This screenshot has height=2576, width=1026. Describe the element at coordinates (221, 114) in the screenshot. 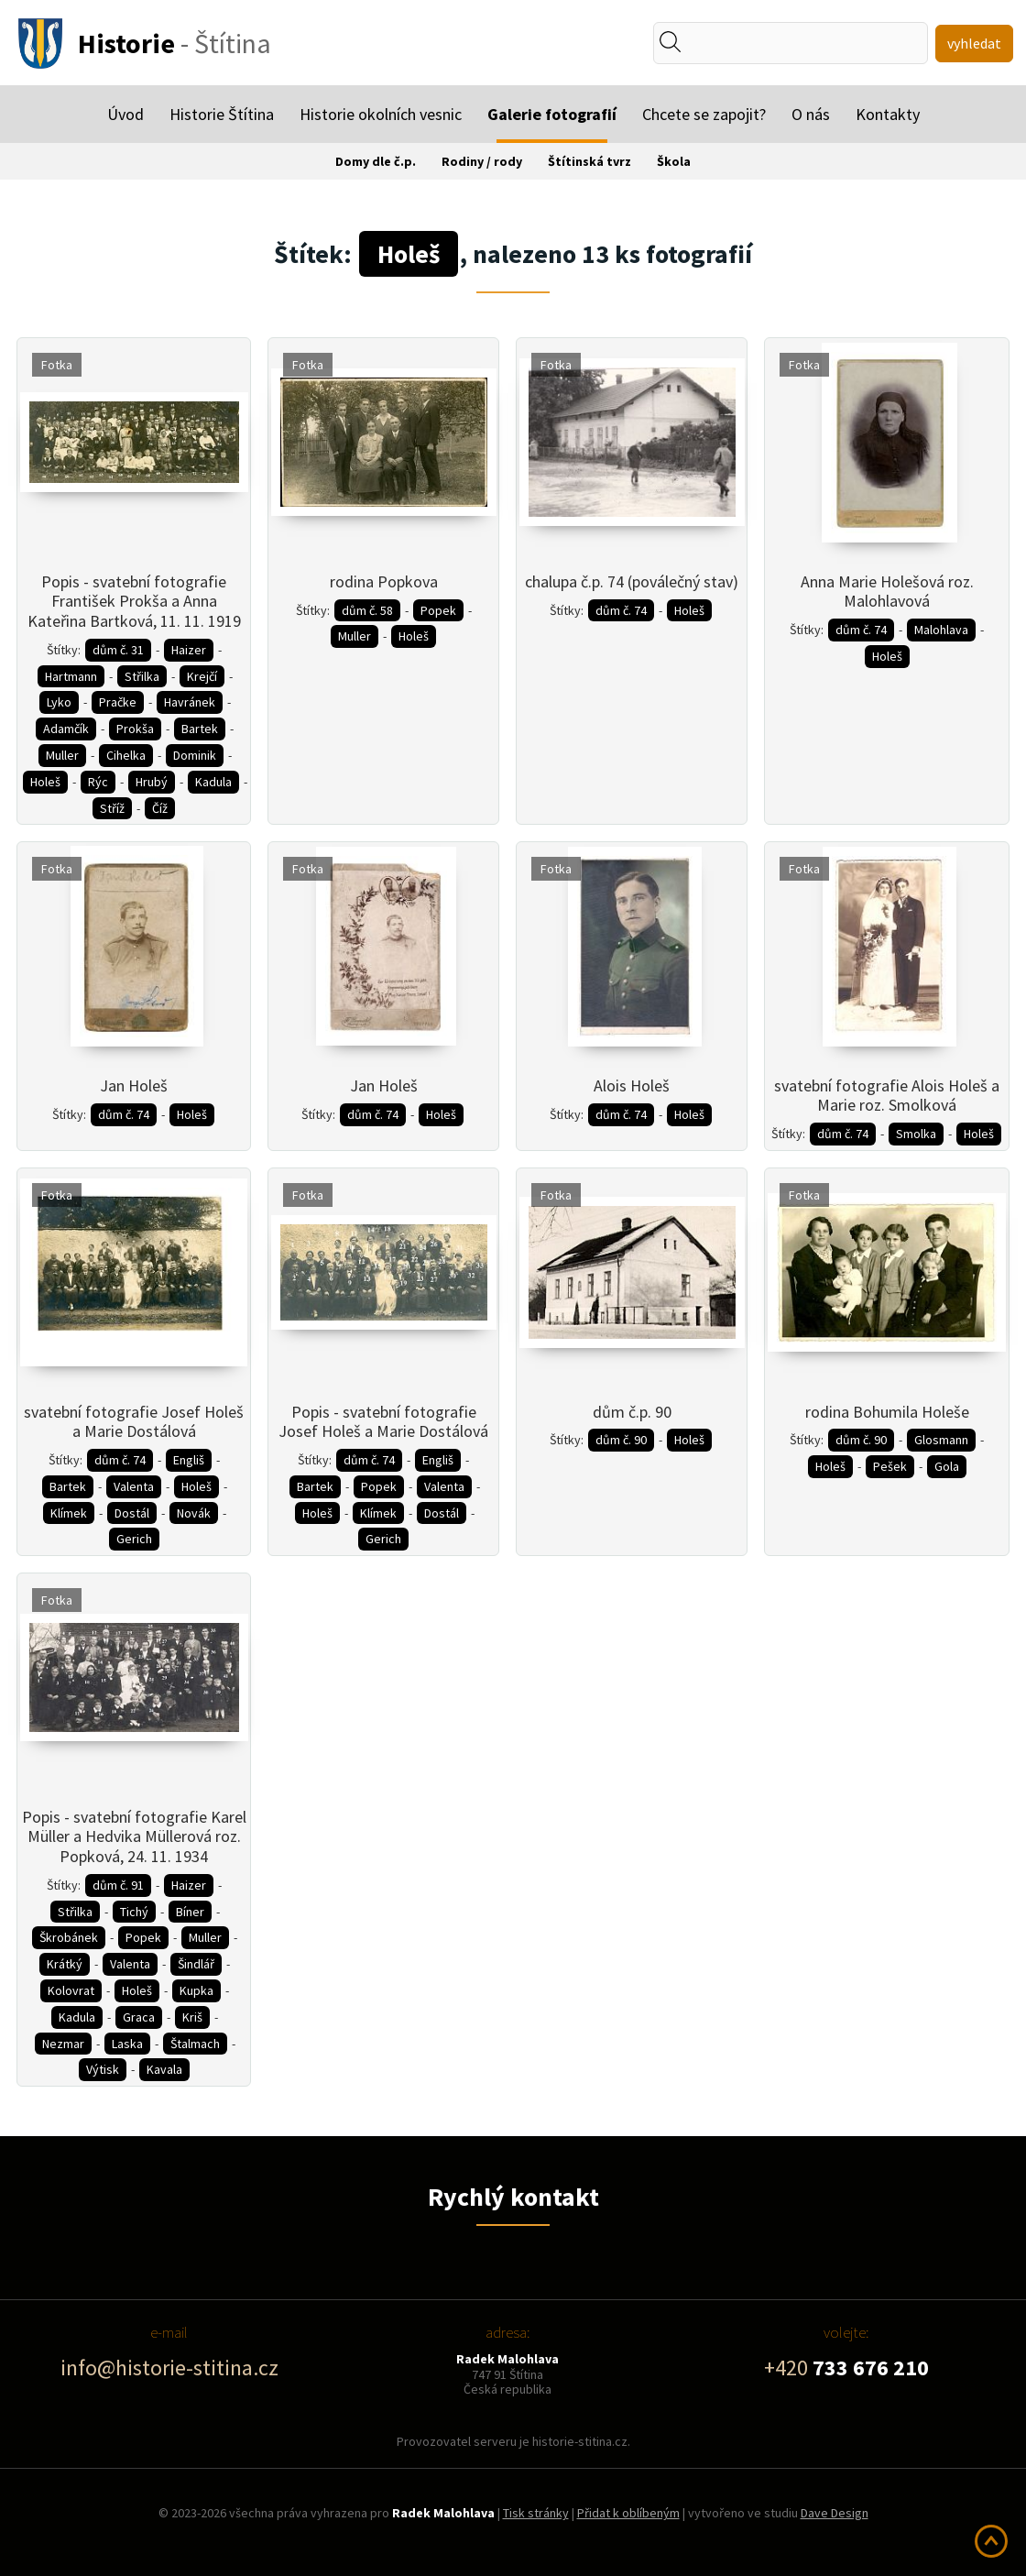

I see `Historie Štítina` at that location.